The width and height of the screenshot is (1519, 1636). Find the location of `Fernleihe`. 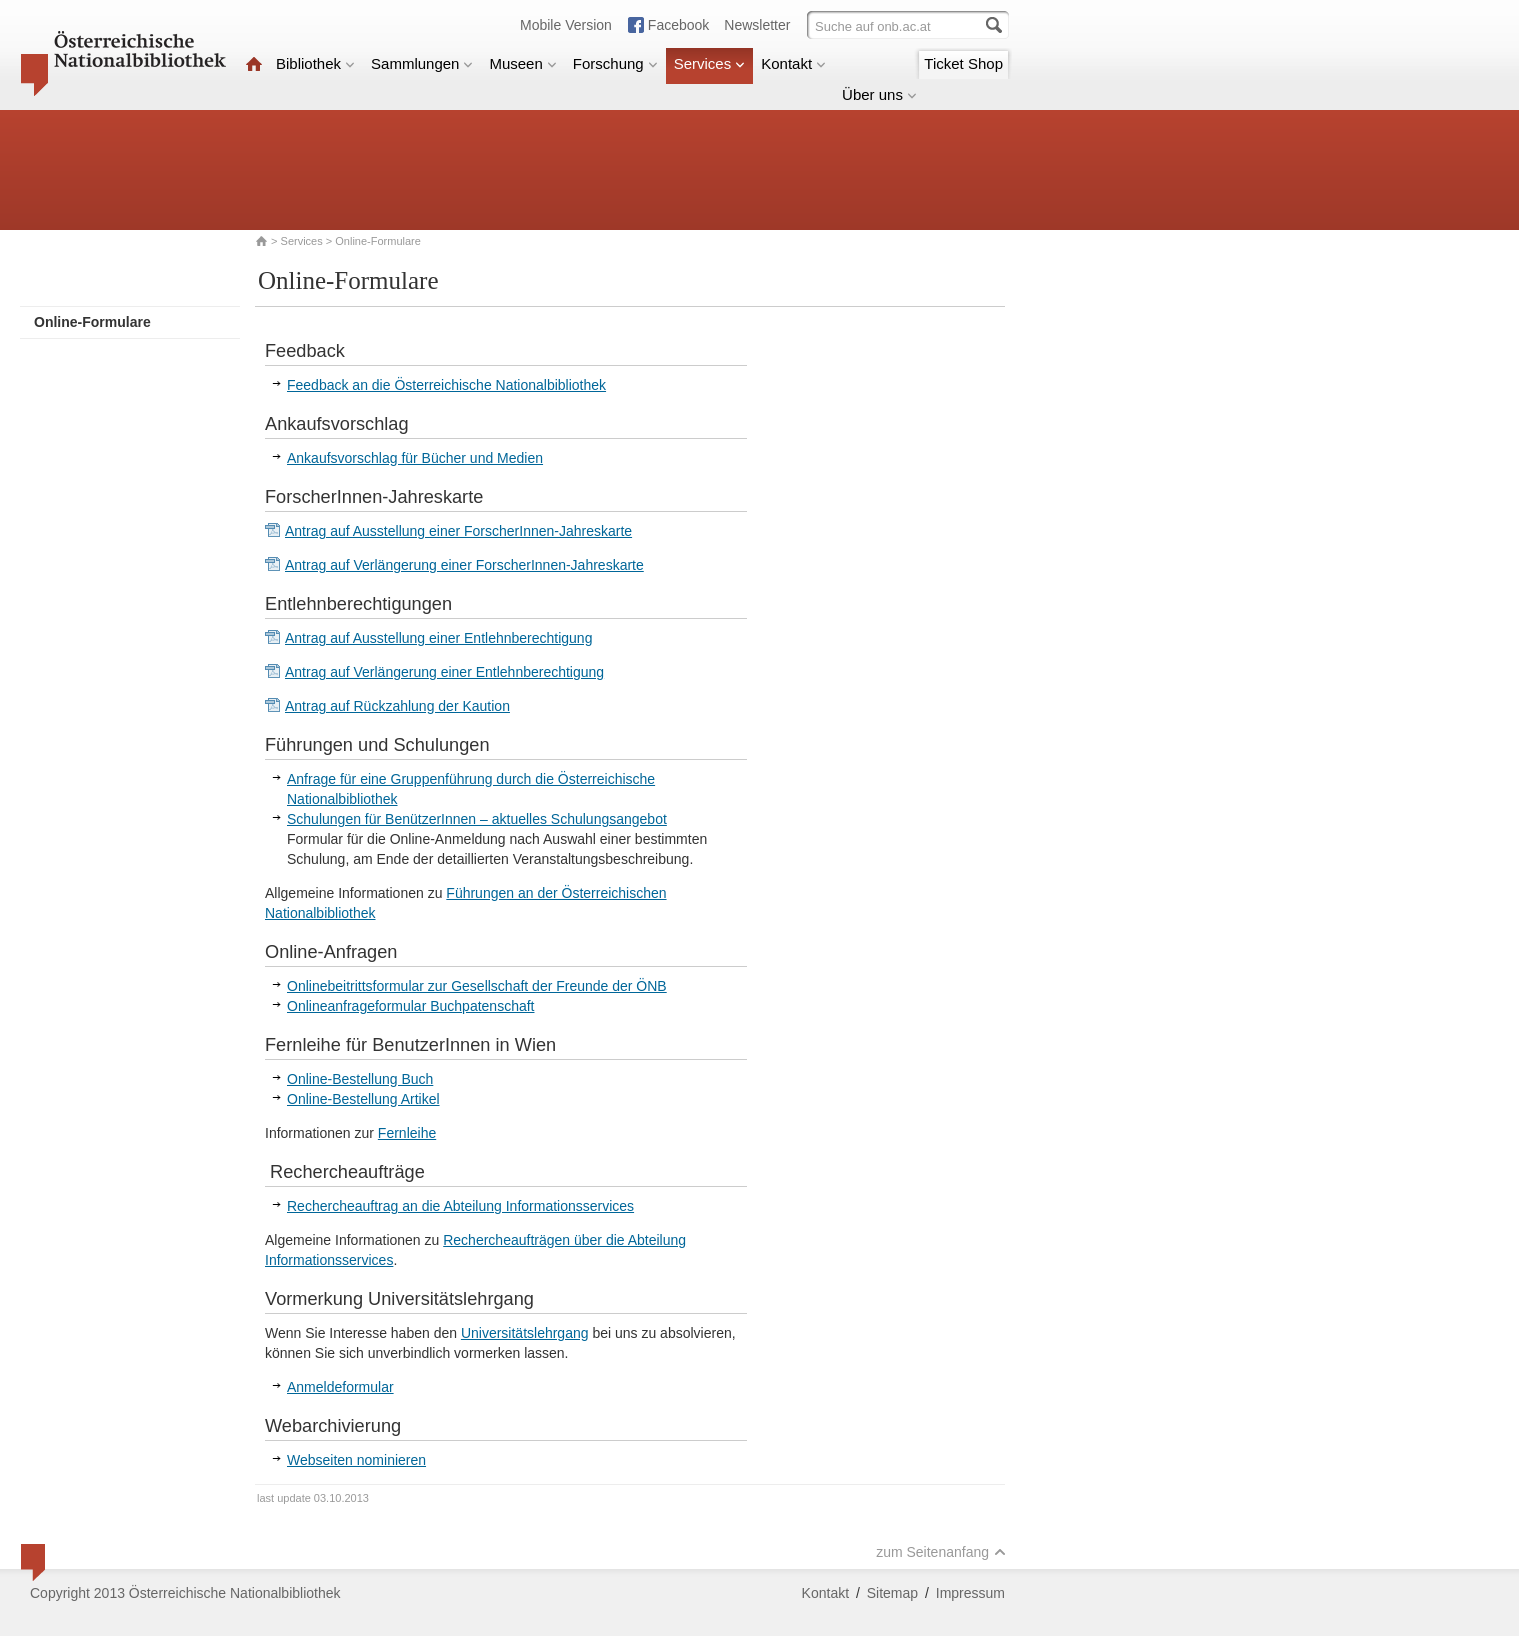

Fernleihe is located at coordinates (407, 1133).